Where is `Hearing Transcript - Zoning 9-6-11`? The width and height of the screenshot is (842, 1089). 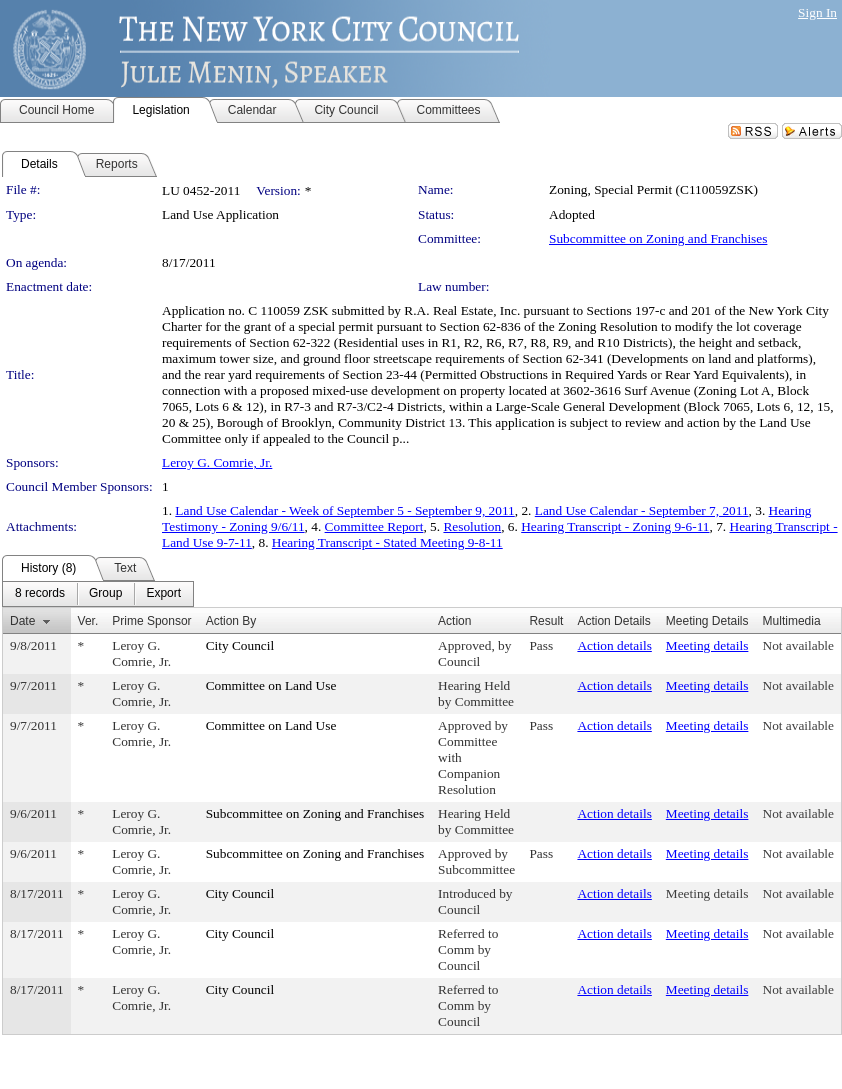
Hearing Transcript - Zoning 9-6-11 is located at coordinates (615, 526).